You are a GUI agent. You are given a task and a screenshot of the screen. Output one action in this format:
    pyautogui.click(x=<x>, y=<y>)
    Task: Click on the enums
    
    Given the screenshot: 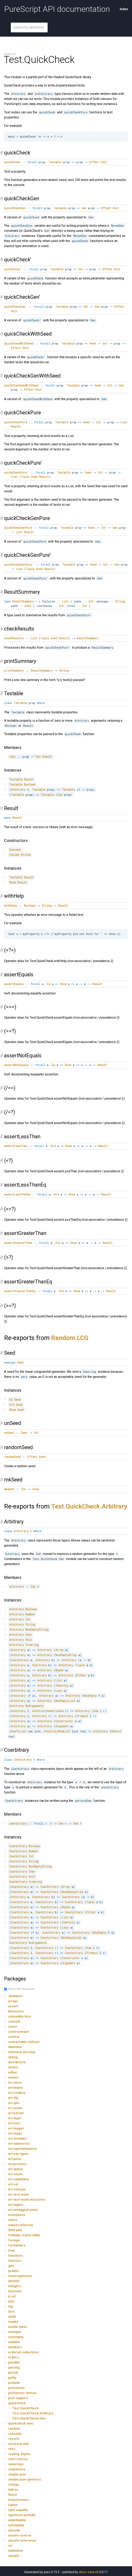 What is the action you would take?
    pyautogui.click(x=13, y=2077)
    